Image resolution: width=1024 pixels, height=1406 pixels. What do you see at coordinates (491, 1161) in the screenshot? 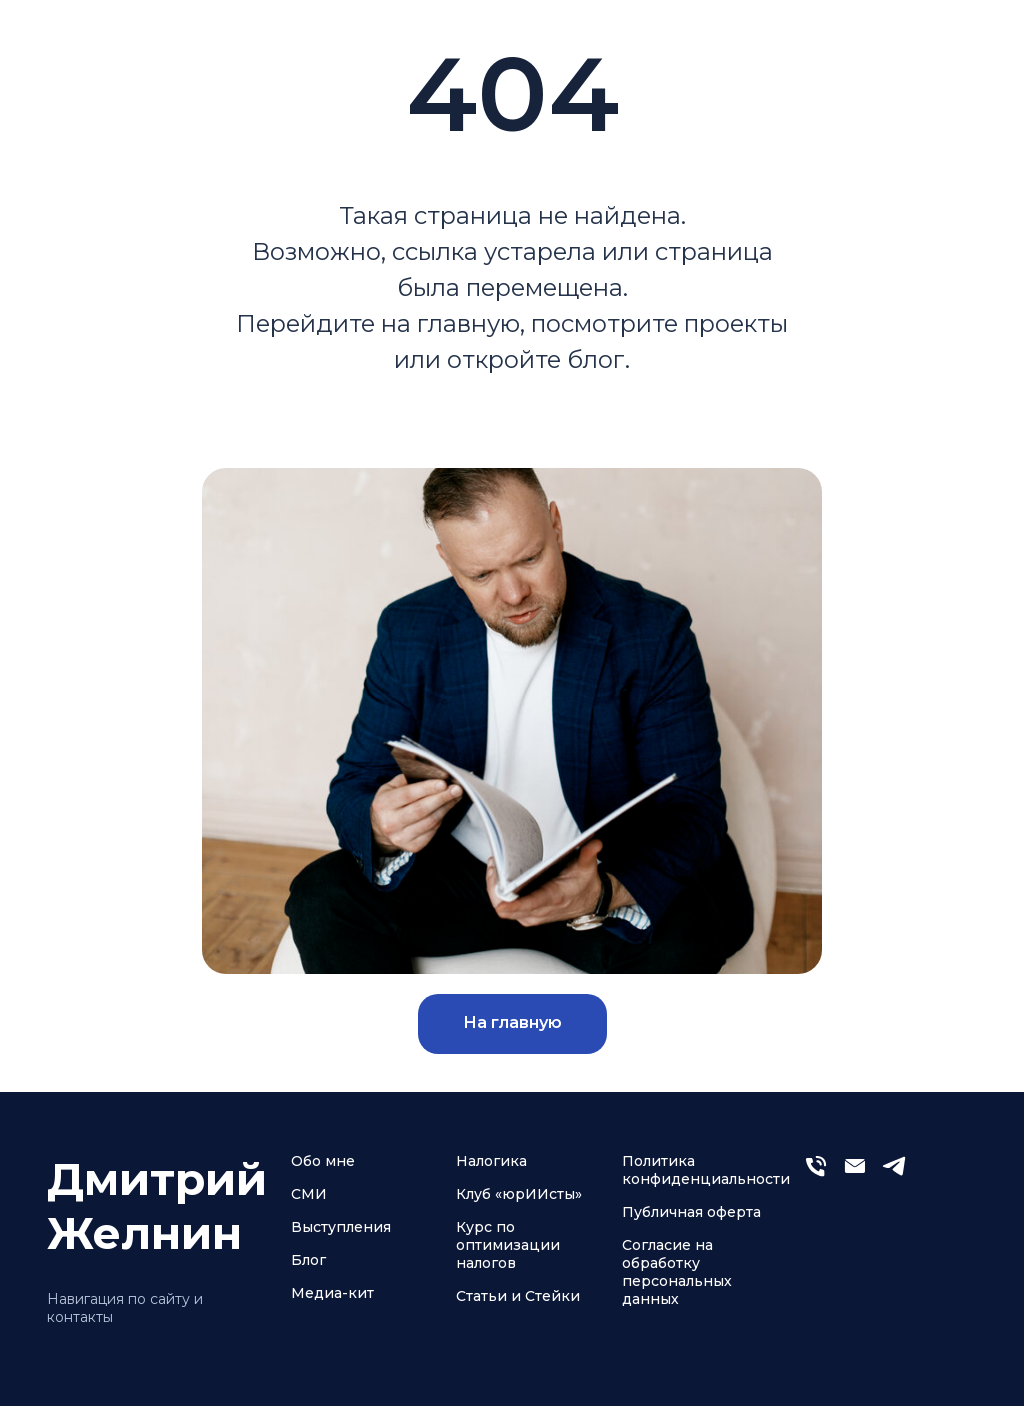
I see `Налогика` at bounding box center [491, 1161].